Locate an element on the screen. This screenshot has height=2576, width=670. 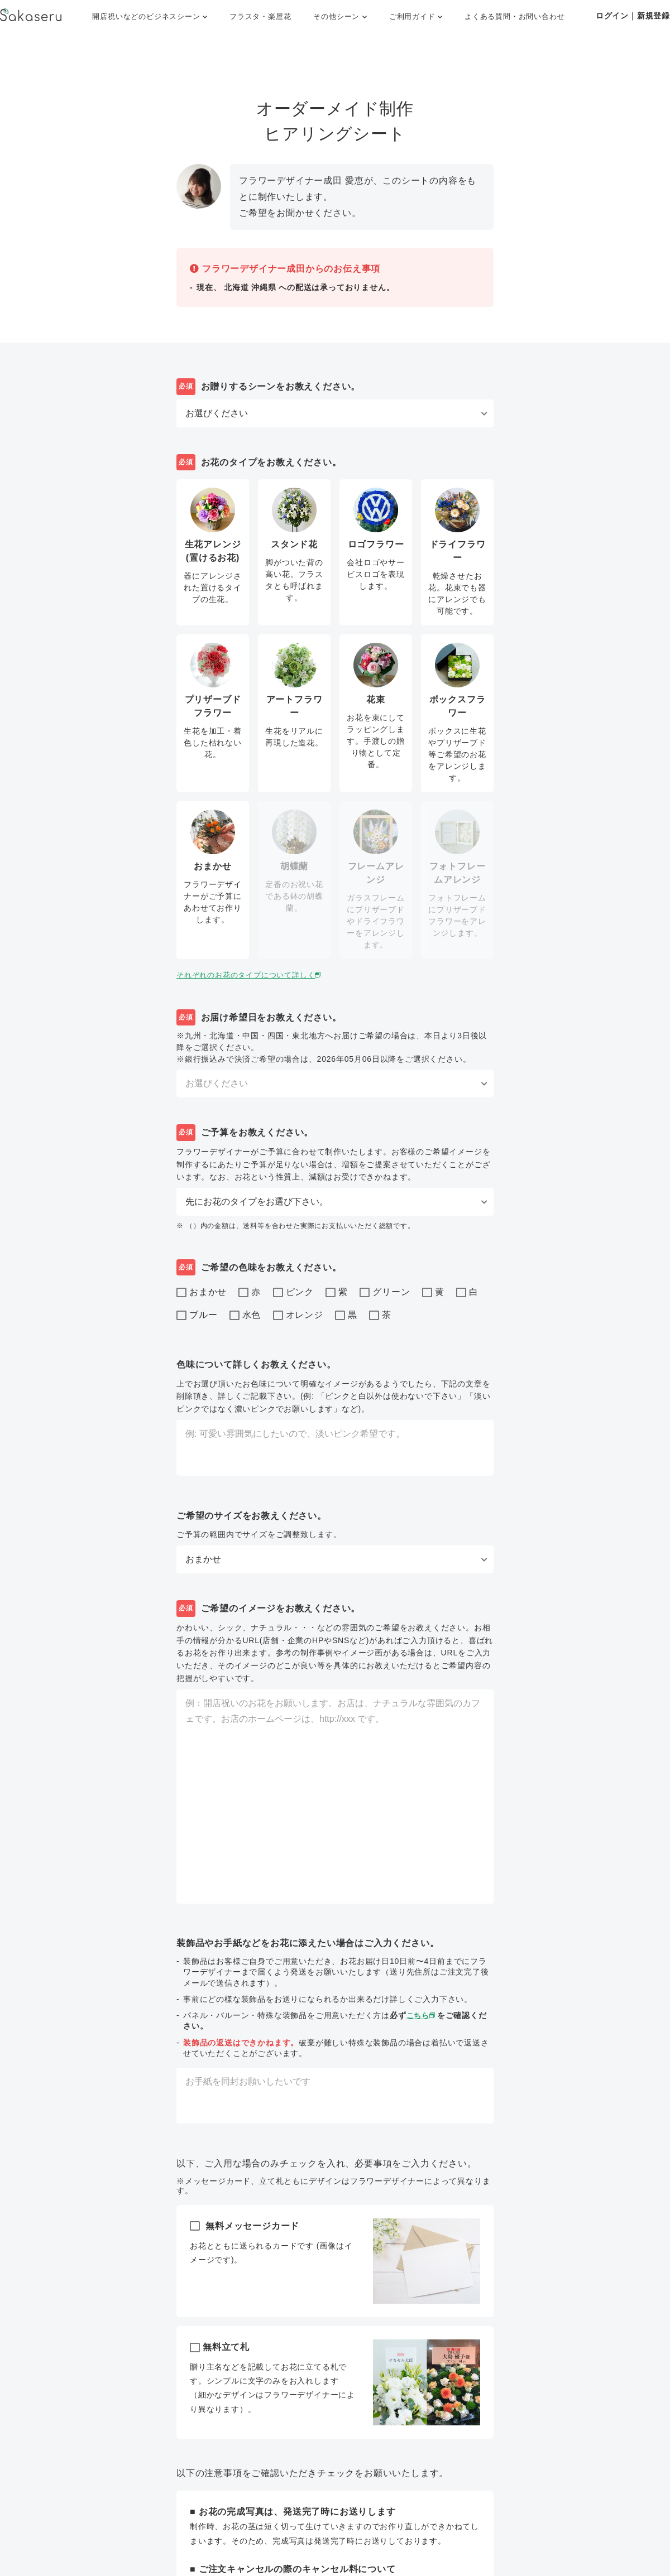
水色 is located at coordinates (245, 1315).